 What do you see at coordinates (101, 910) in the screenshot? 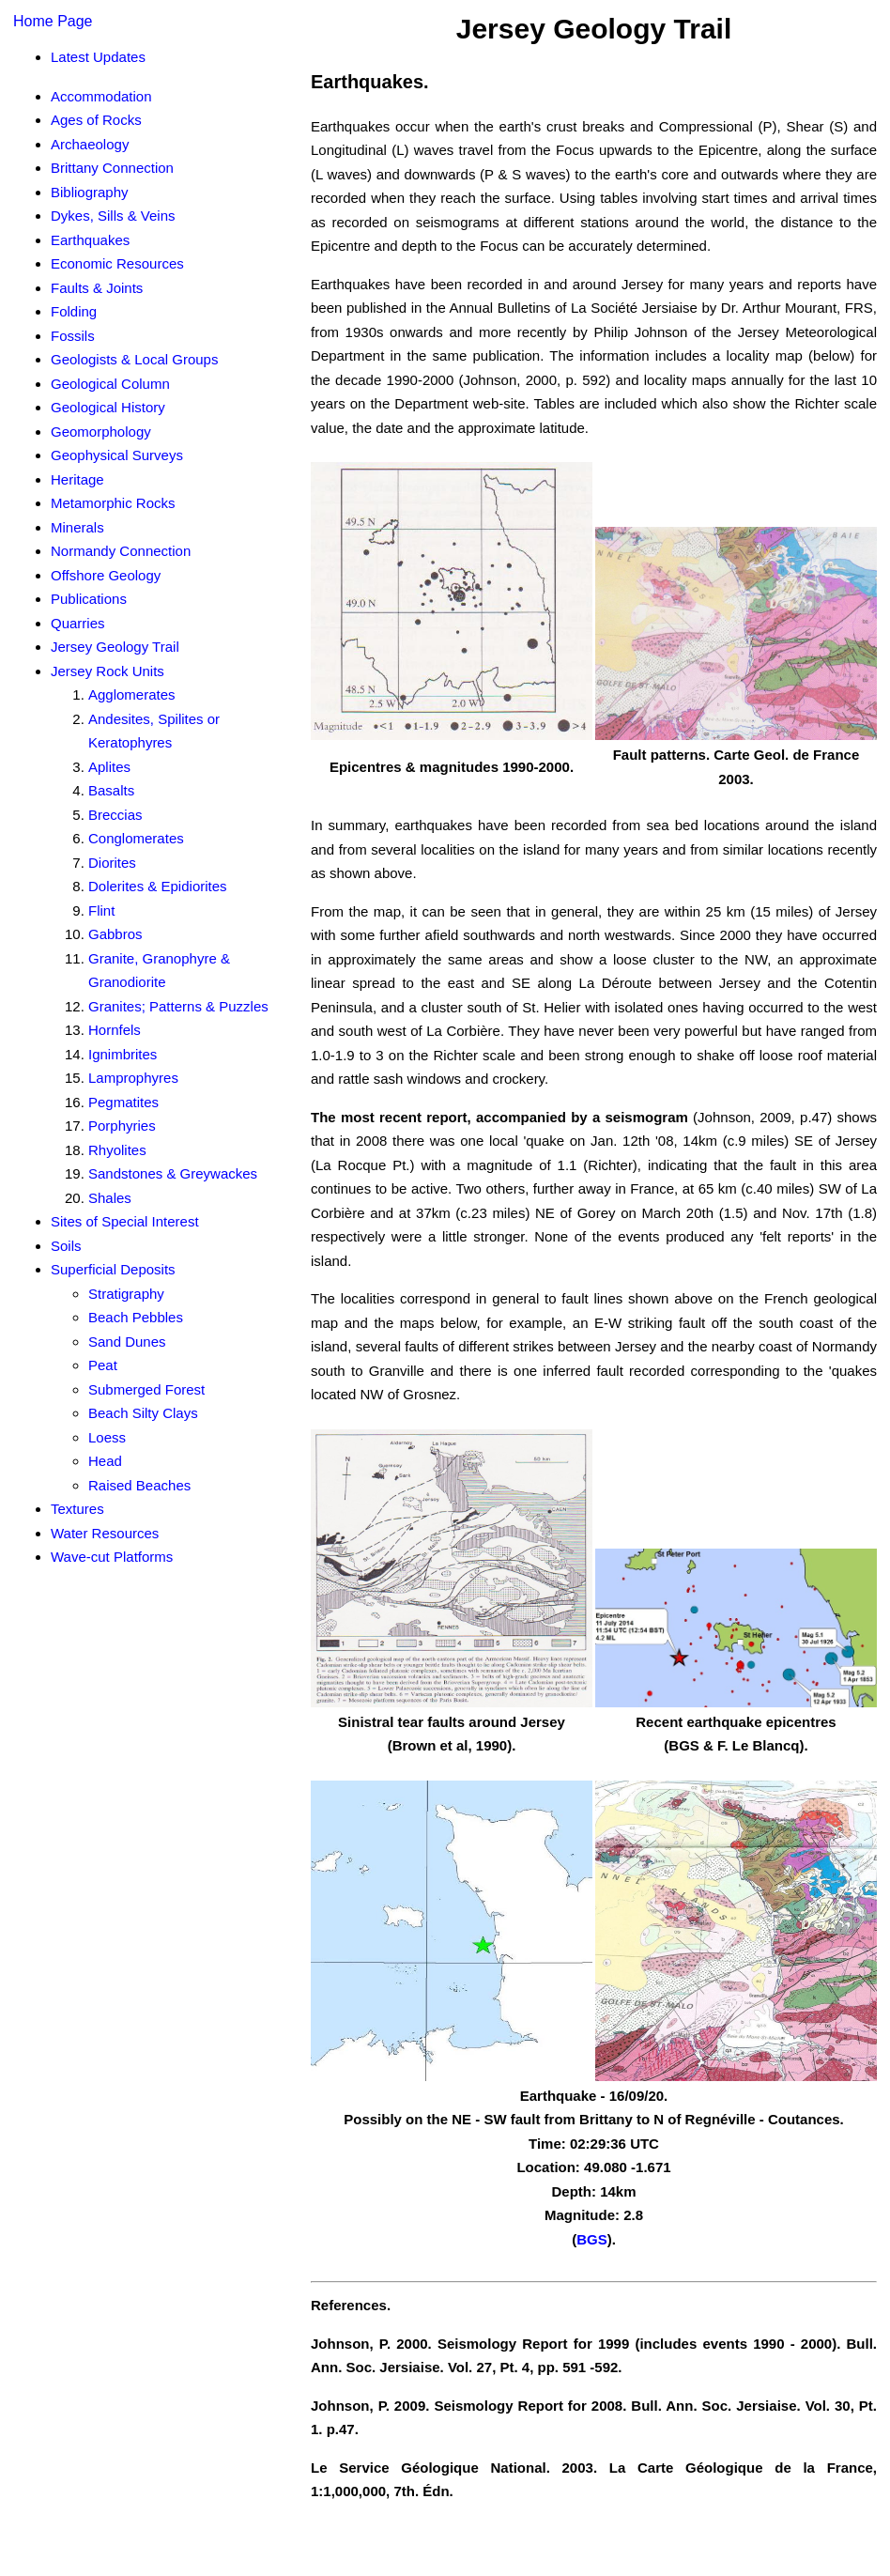
I see `Flint` at bounding box center [101, 910].